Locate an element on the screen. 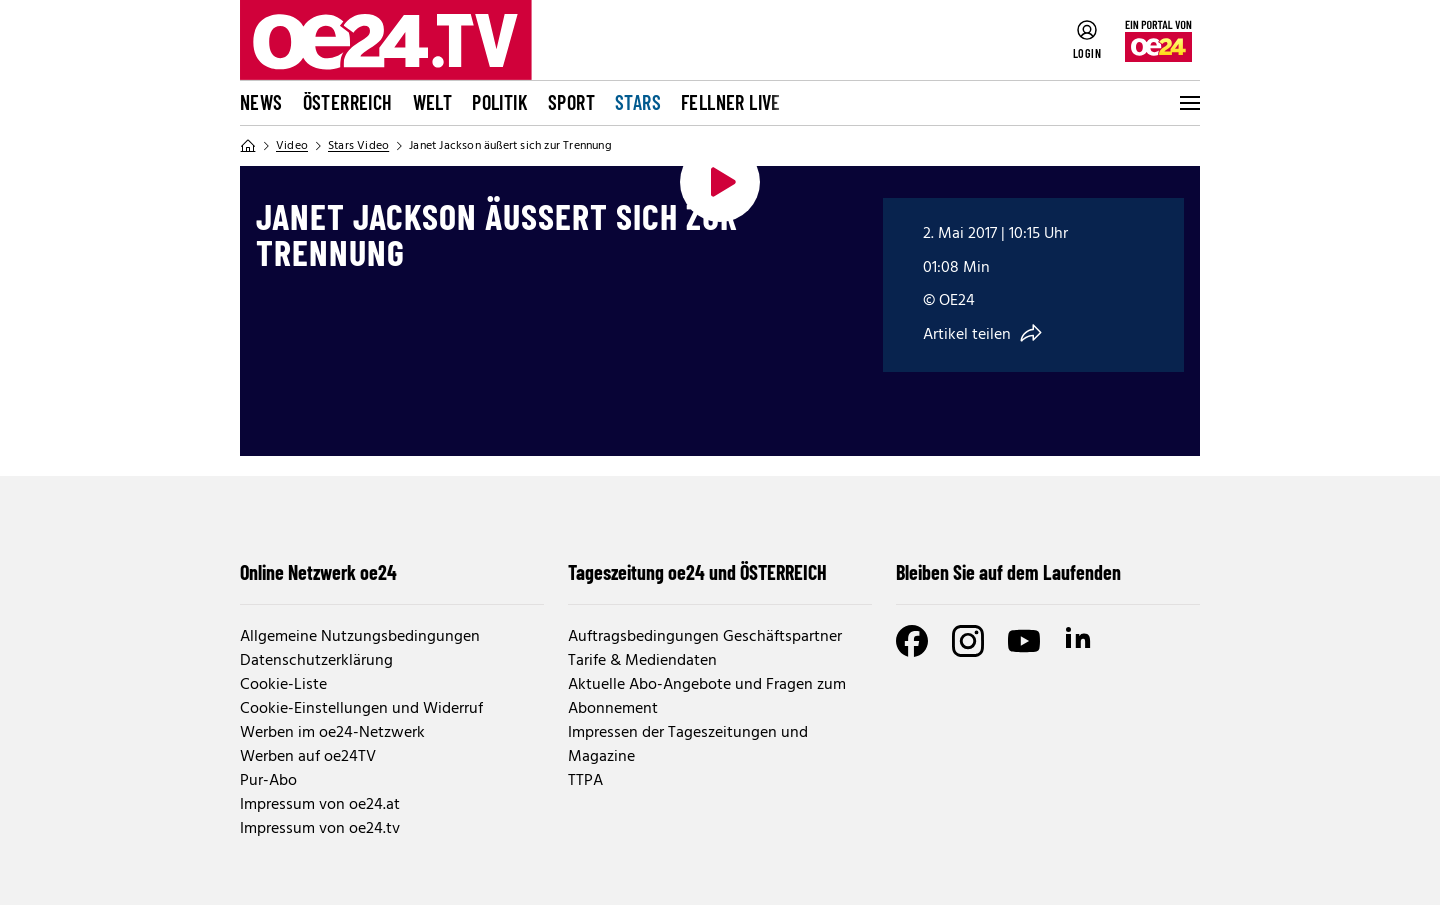 The image size is (1440, 905). News is located at coordinates (261, 102).